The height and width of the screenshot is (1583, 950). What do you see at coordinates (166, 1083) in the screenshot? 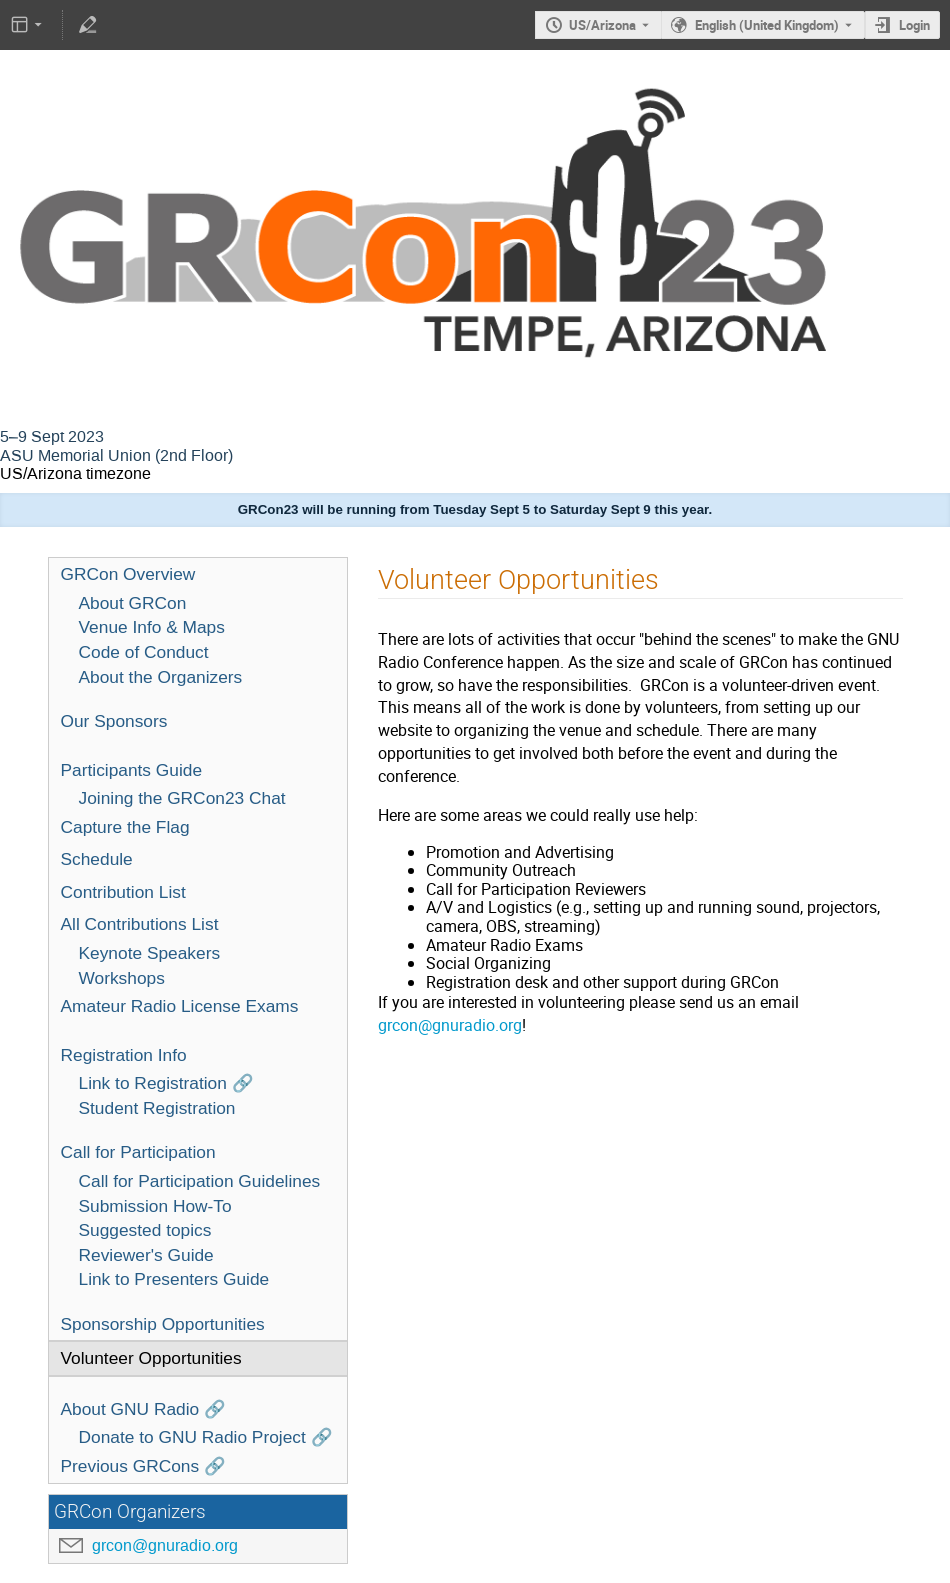
I see `Link to Registration 🔗` at bounding box center [166, 1083].